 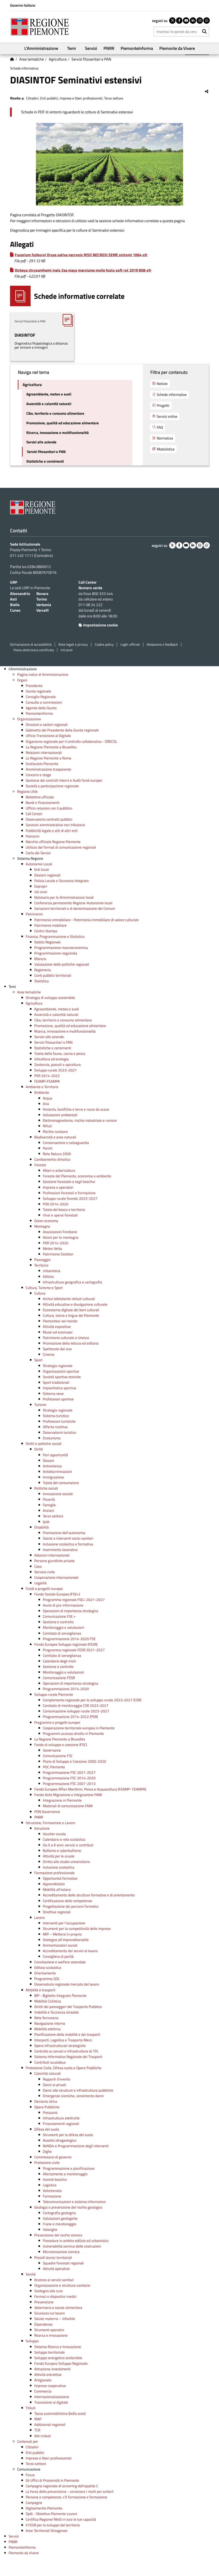 I want to click on Edilizia scolastica, so click(x=48, y=1979).